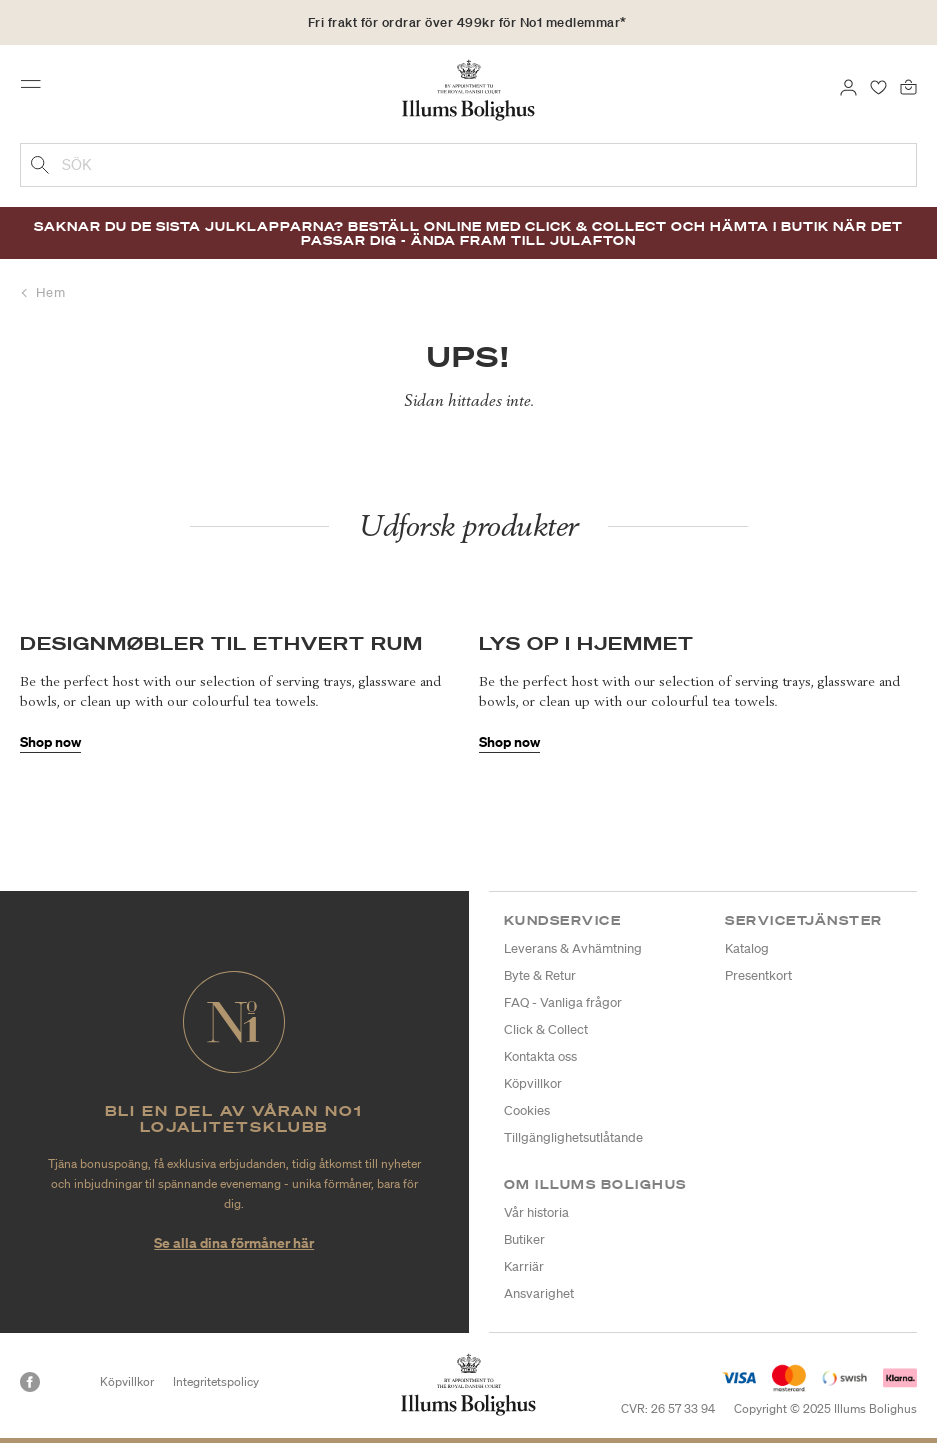 The height and width of the screenshot is (1443, 937). What do you see at coordinates (573, 1137) in the screenshot?
I see `Tillgänglighetsutlåtande` at bounding box center [573, 1137].